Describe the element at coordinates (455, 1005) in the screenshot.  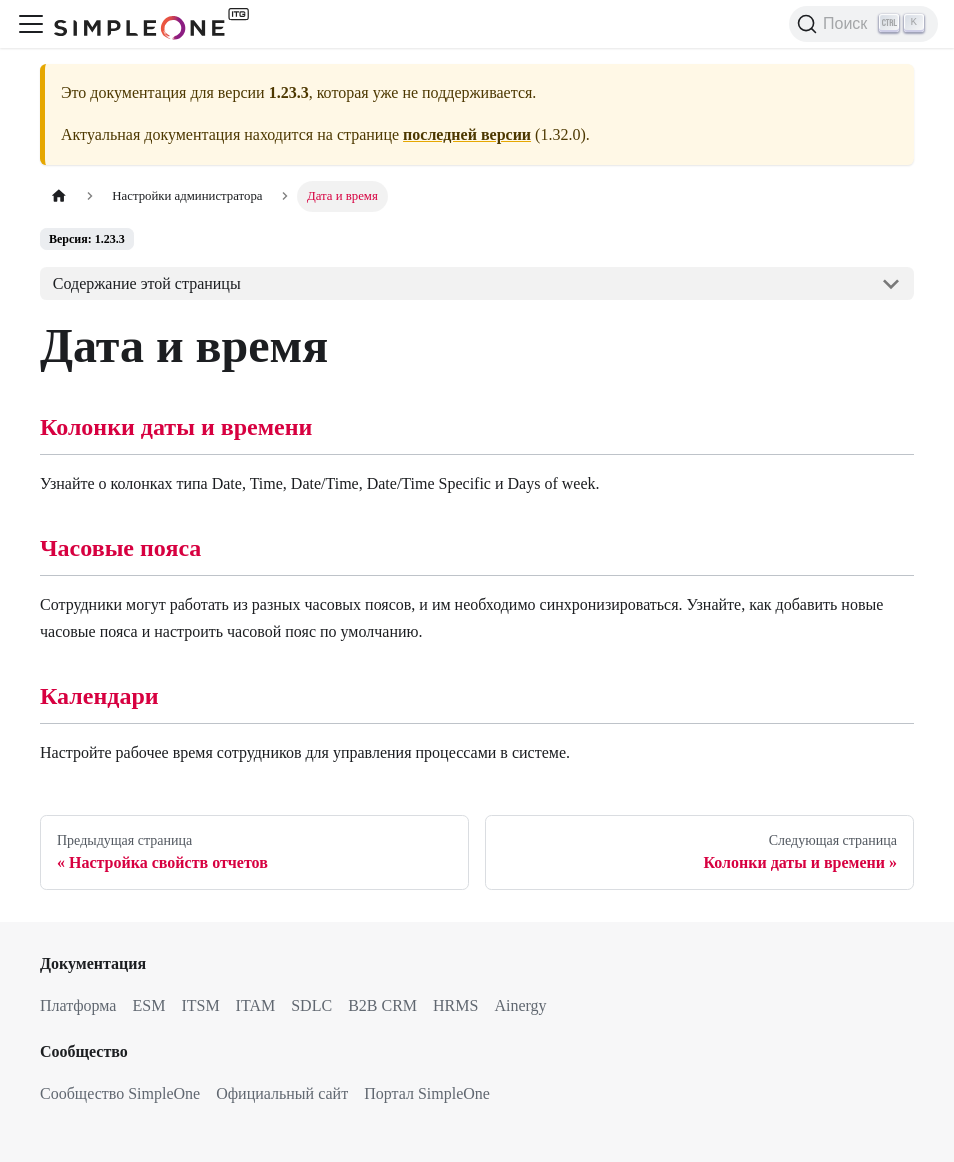
I see `HRMS` at that location.